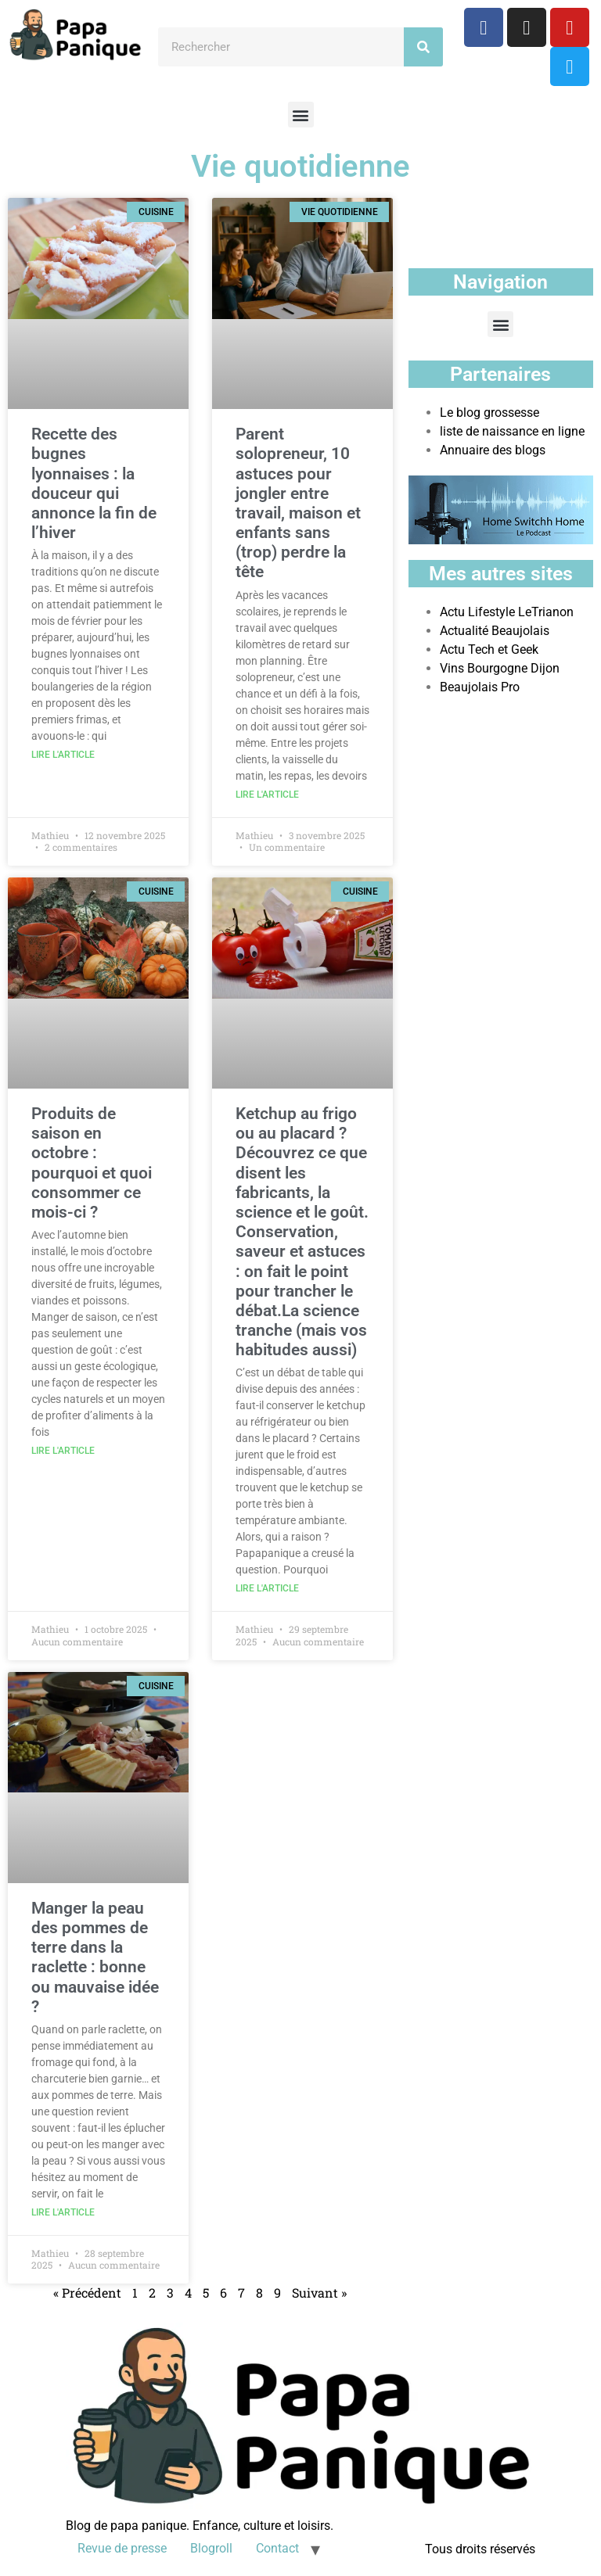  What do you see at coordinates (423, 46) in the screenshot?
I see `[Rechercher]` at bounding box center [423, 46].